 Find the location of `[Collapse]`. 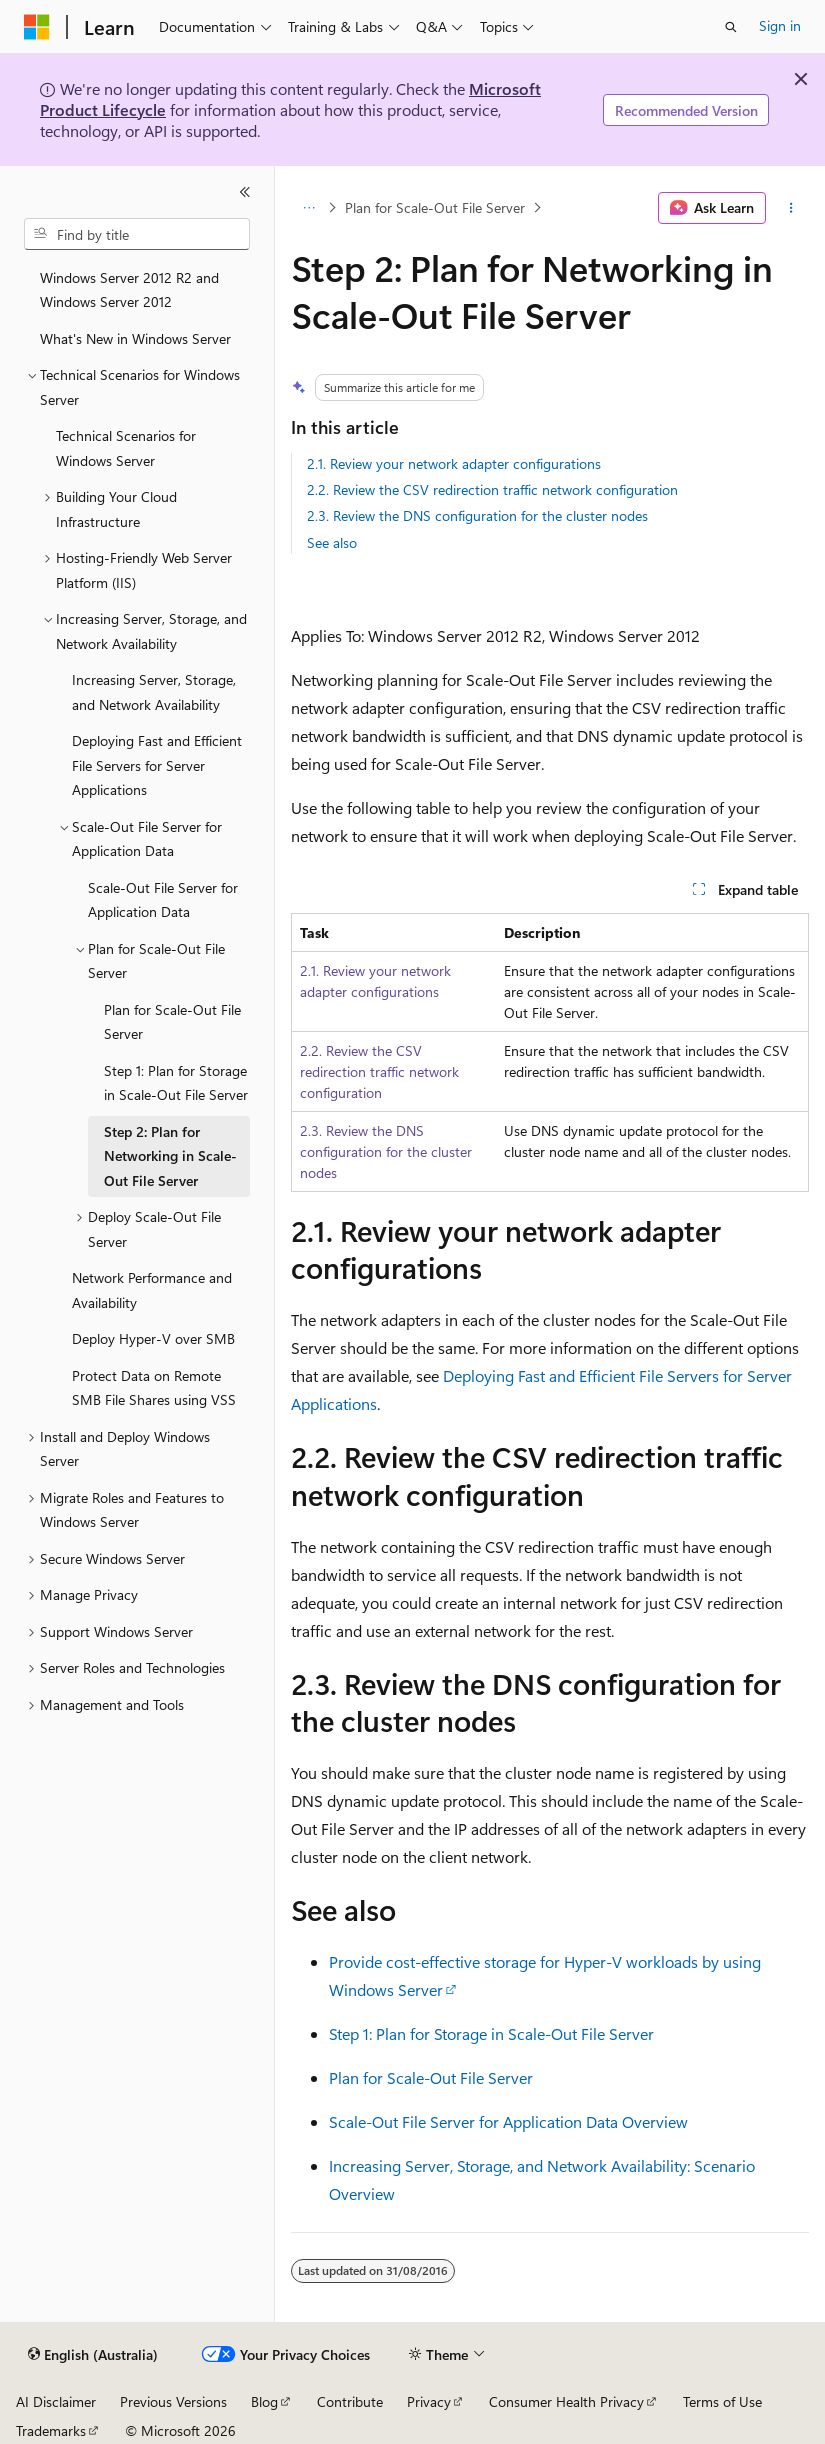

[Collapse] is located at coordinates (245, 192).